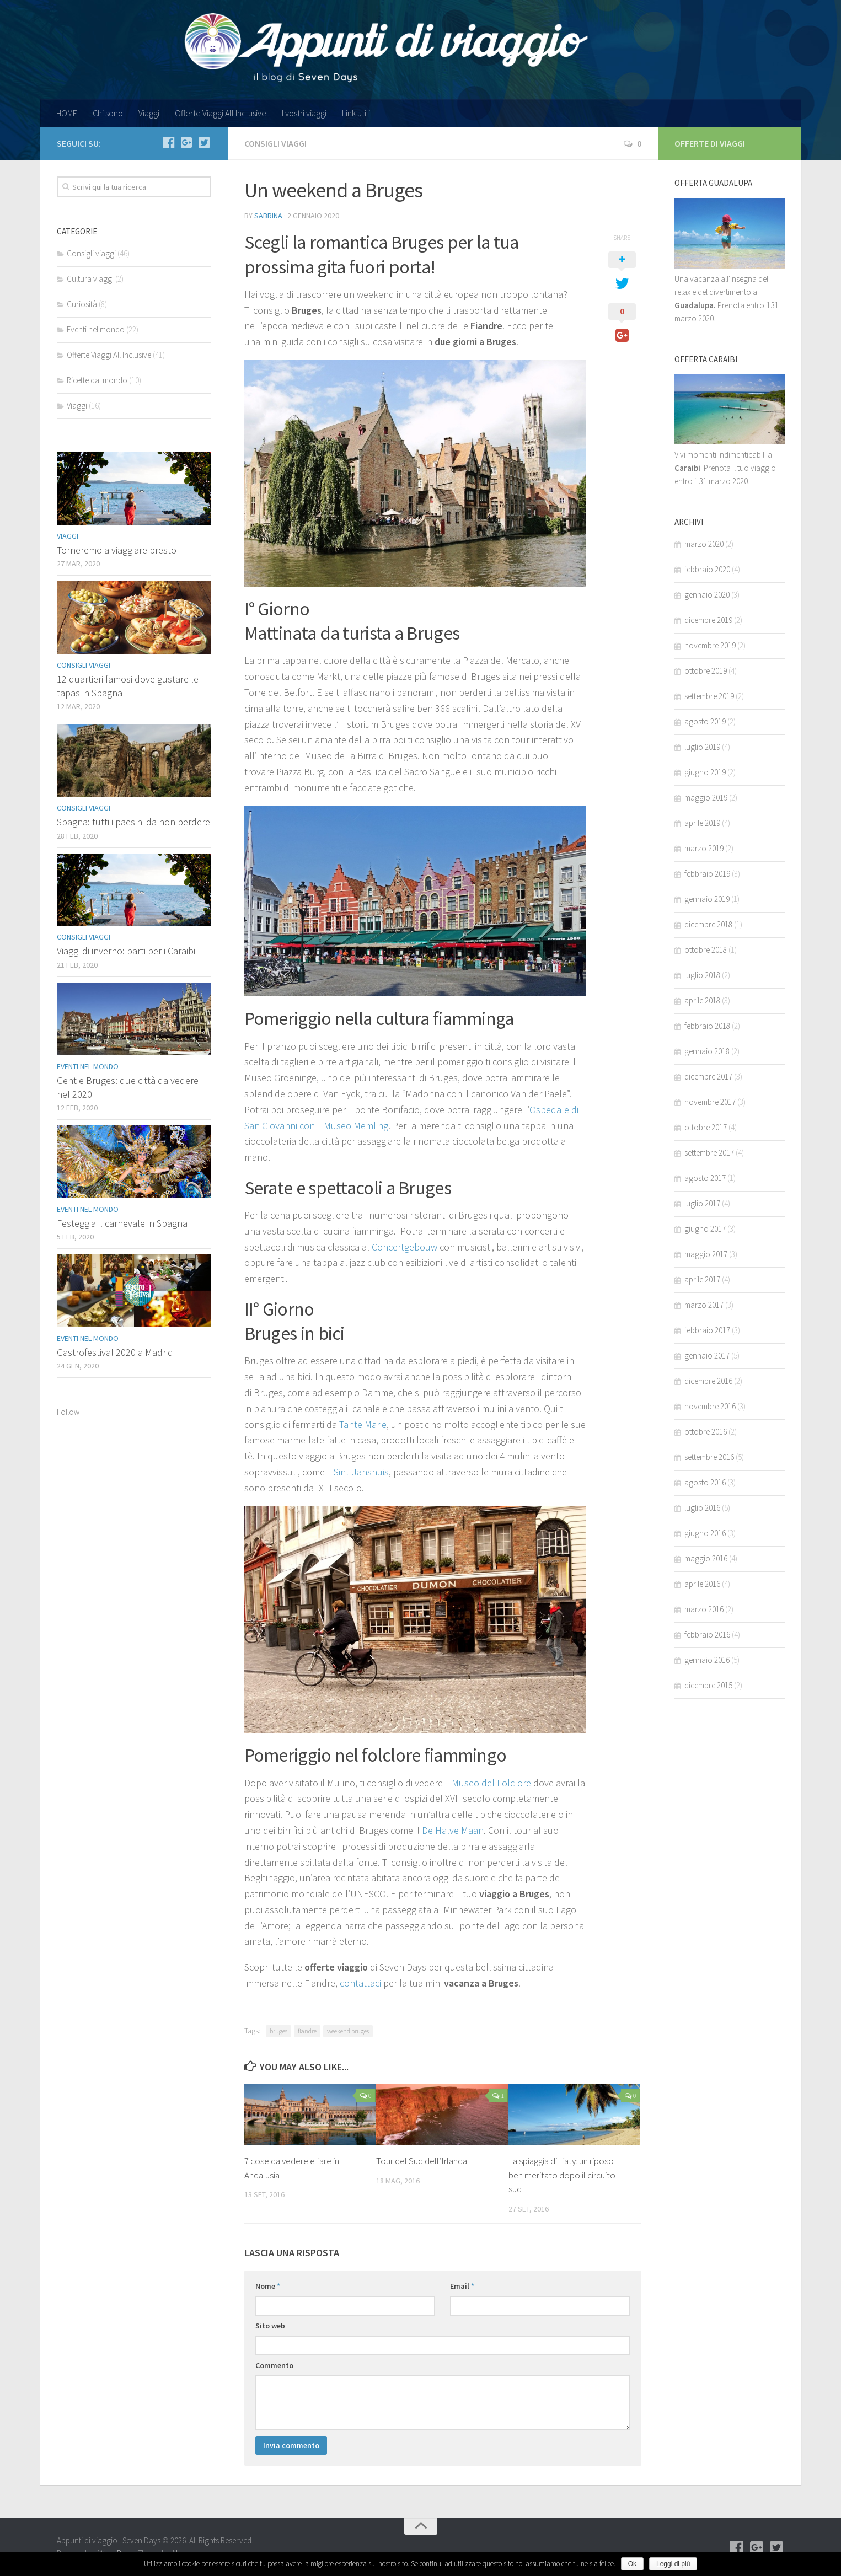 The width and height of the screenshot is (841, 2576). What do you see at coordinates (220, 113) in the screenshot?
I see `Offerte Viaggi All Inclusive` at bounding box center [220, 113].